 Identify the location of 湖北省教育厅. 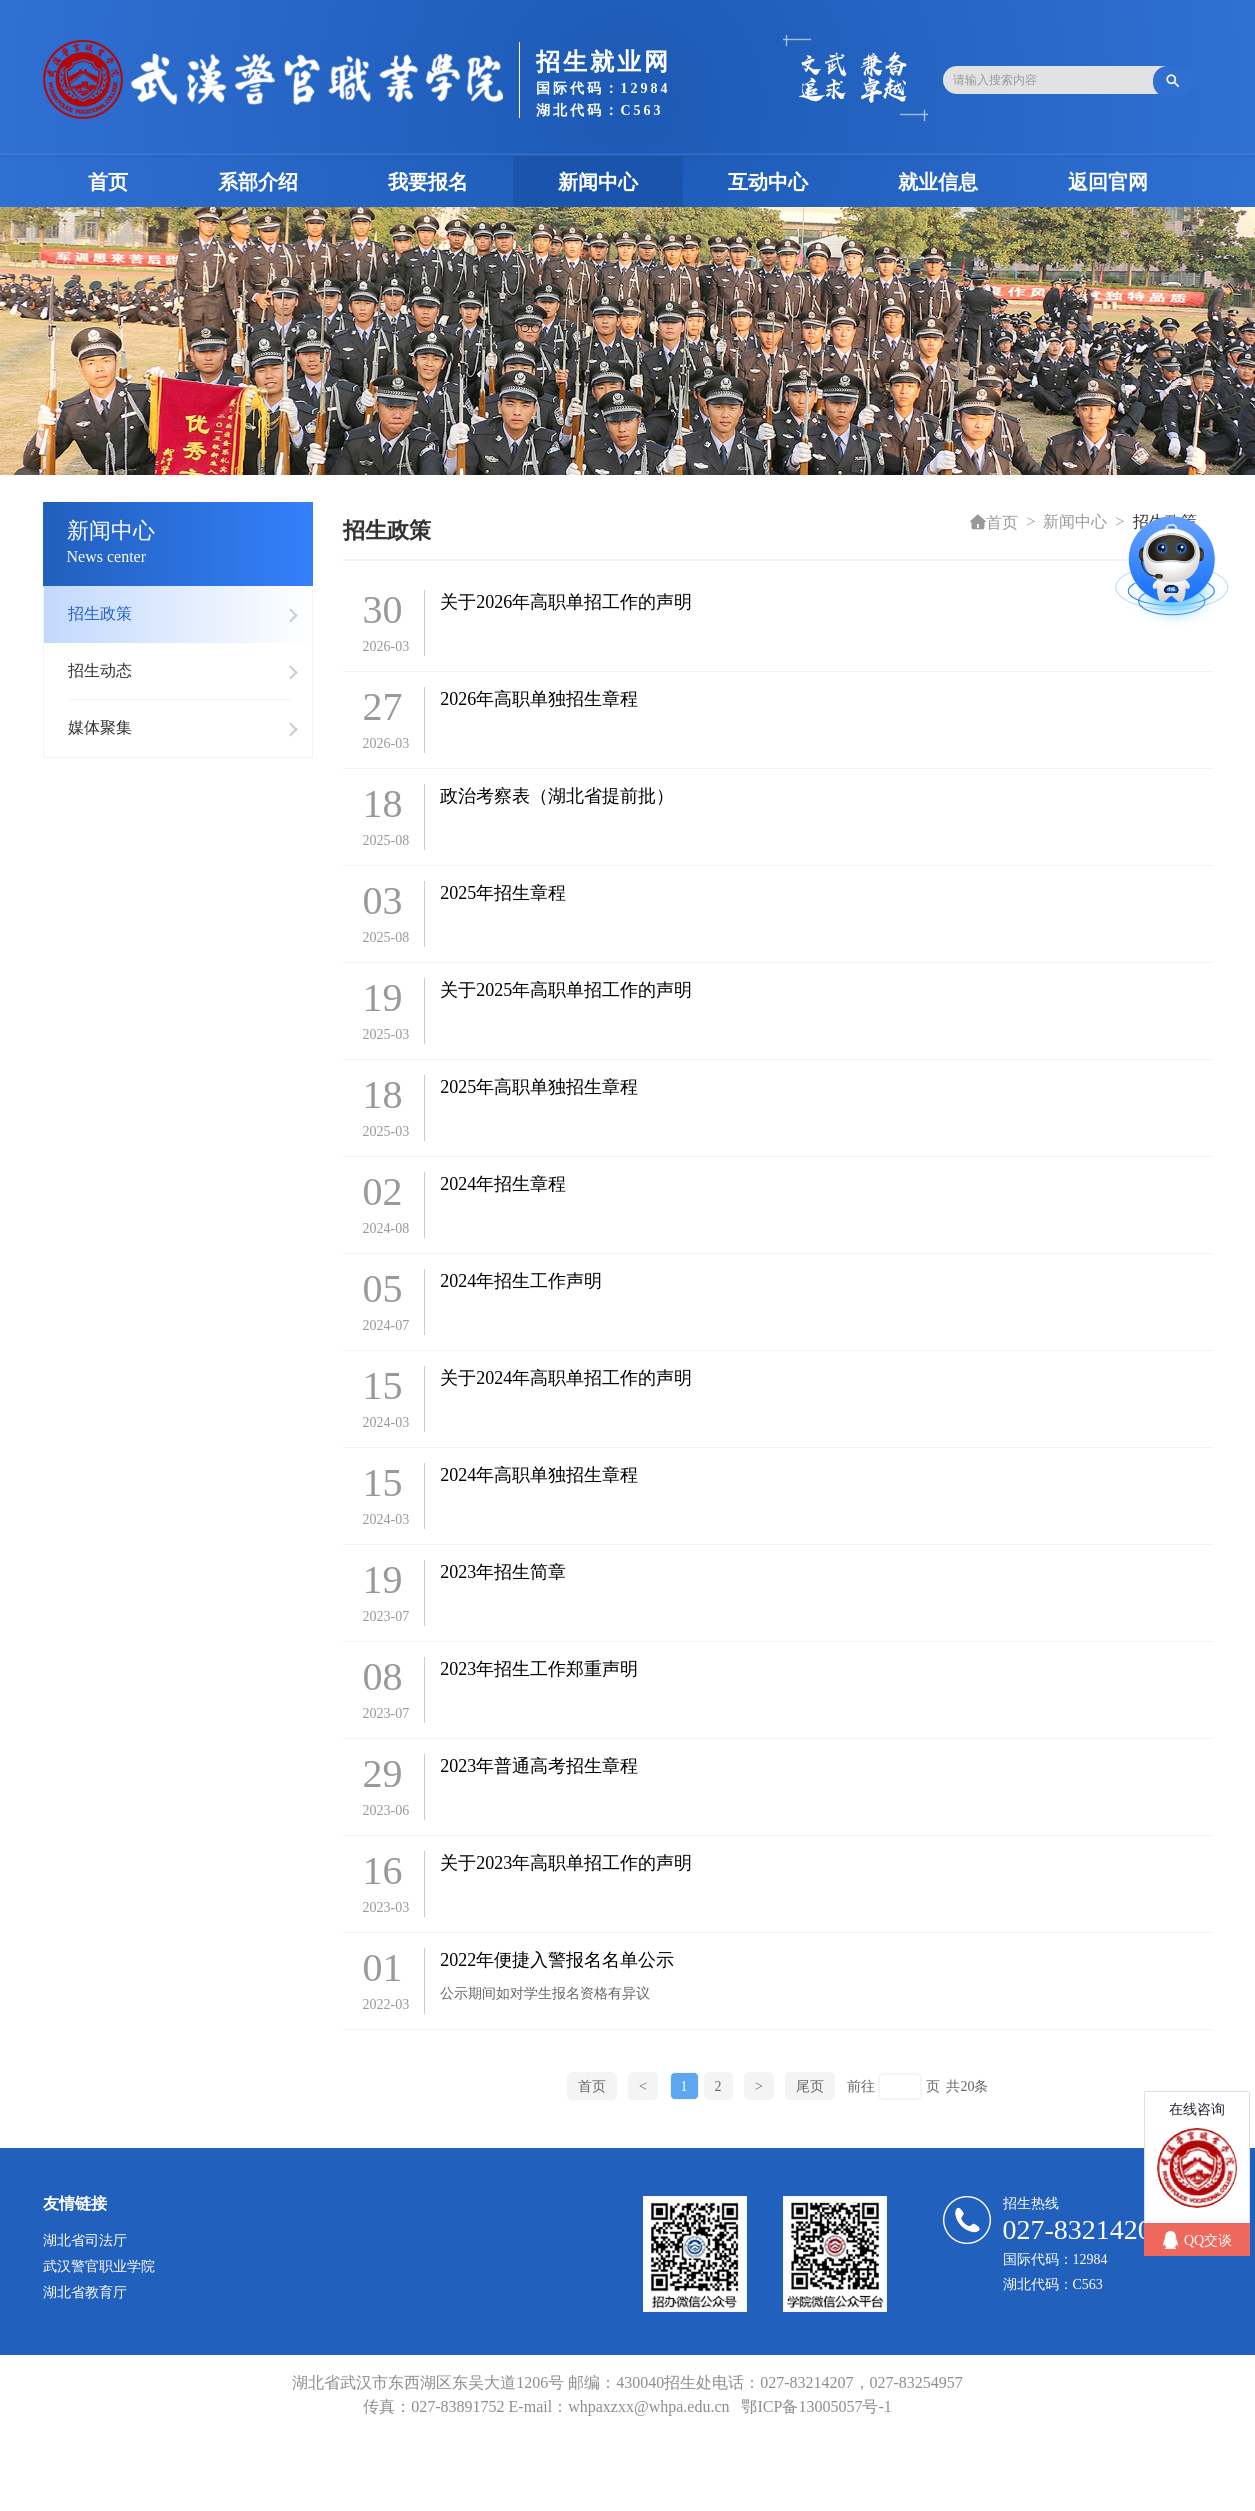
(85, 2292).